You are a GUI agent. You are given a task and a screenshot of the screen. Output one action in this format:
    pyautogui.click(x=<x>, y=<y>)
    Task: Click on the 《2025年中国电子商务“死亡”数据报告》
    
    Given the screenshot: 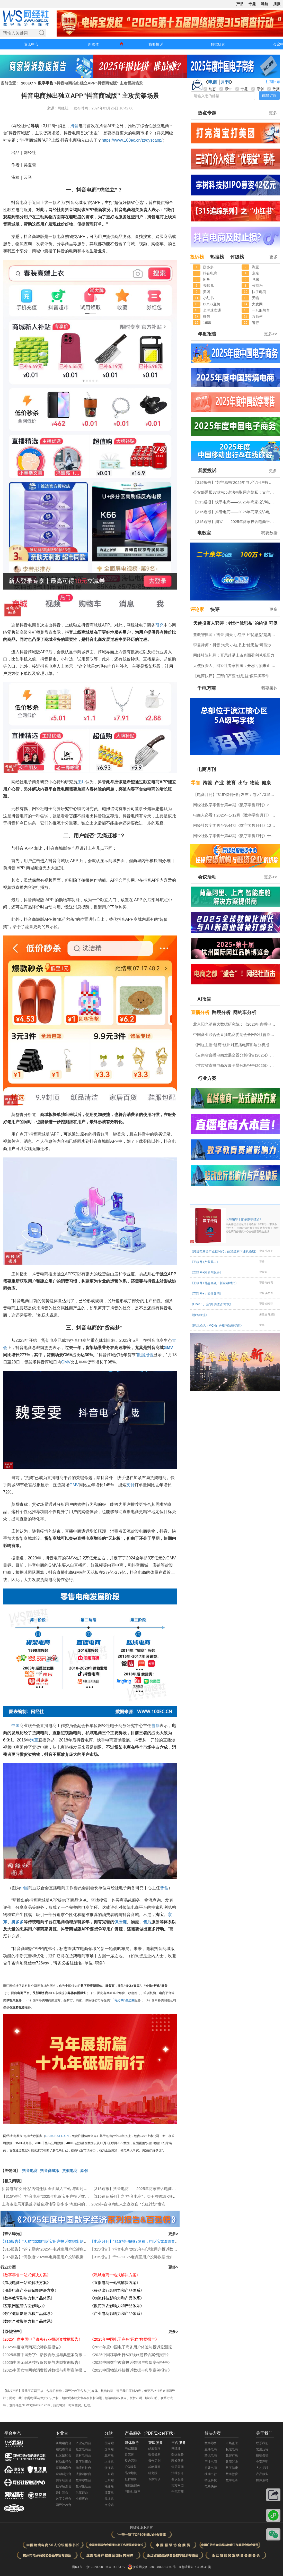 What is the action you would take?
    pyautogui.click(x=124, y=2339)
    